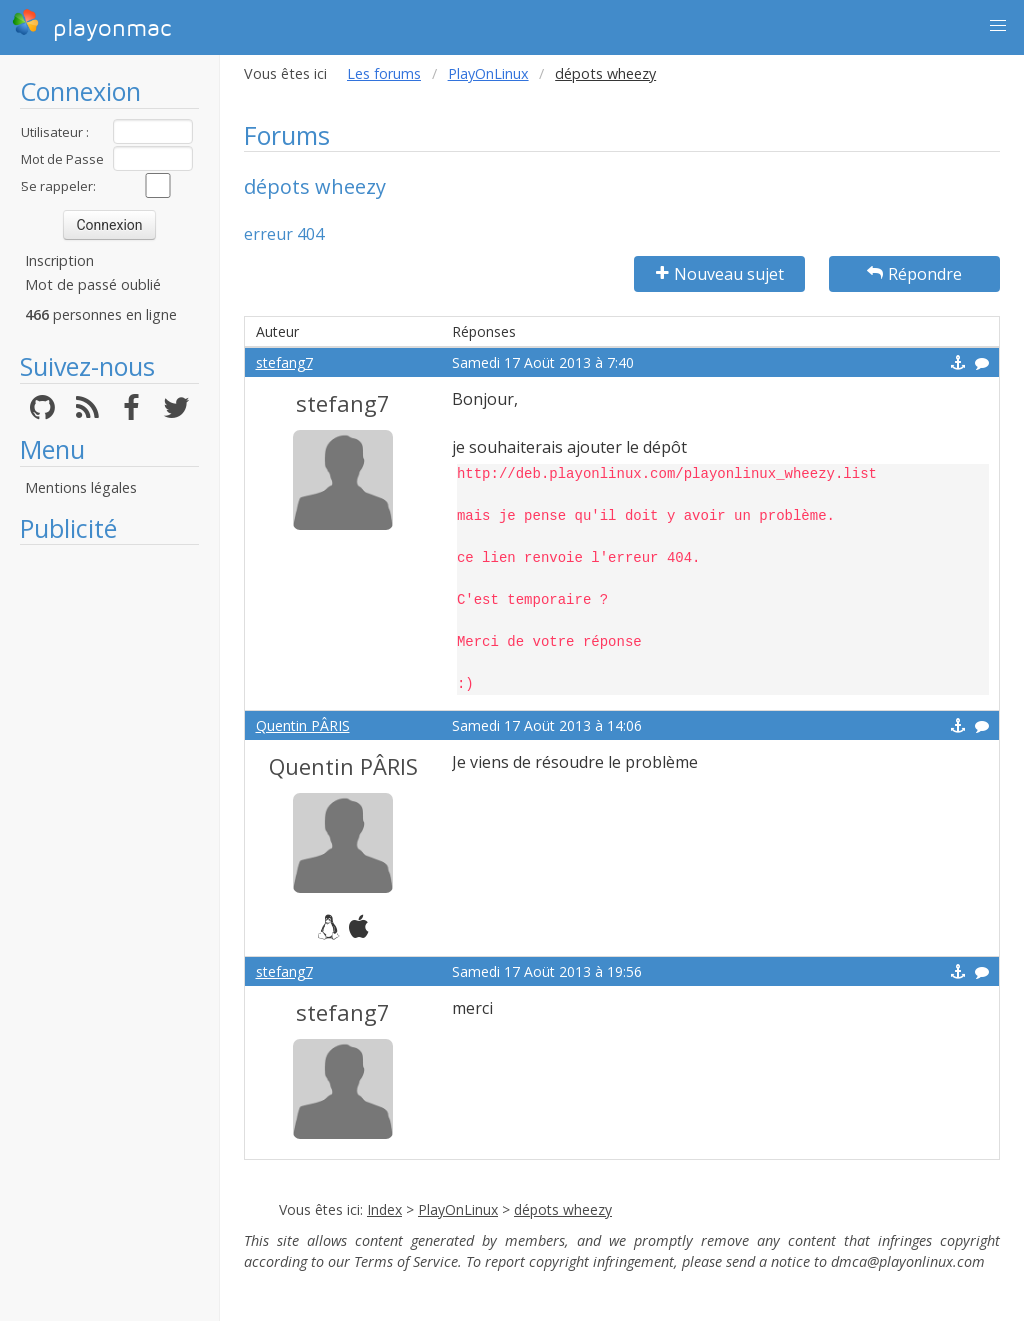 Image resolution: width=1024 pixels, height=1321 pixels. Describe the element at coordinates (109, 855) in the screenshot. I see `[Advertisement]` at that location.